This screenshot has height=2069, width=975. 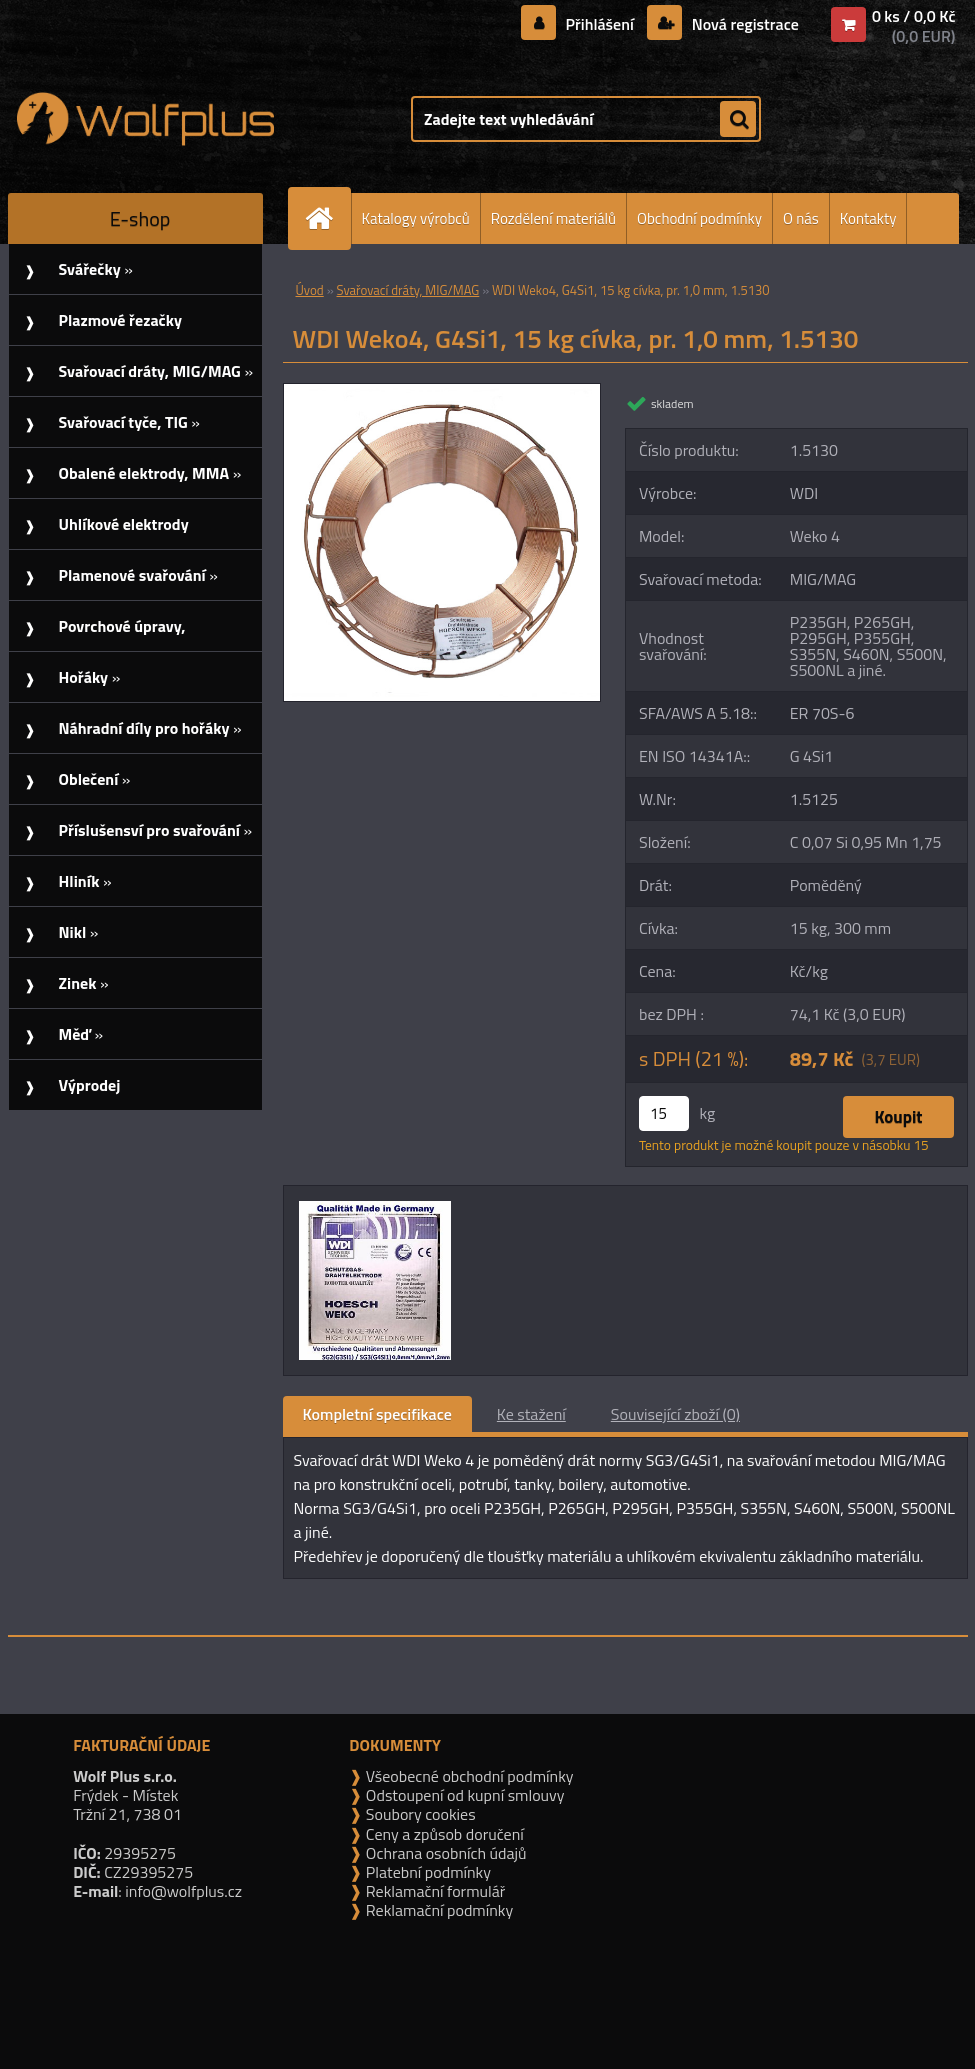 I want to click on [Homepage], so click(x=328, y=218).